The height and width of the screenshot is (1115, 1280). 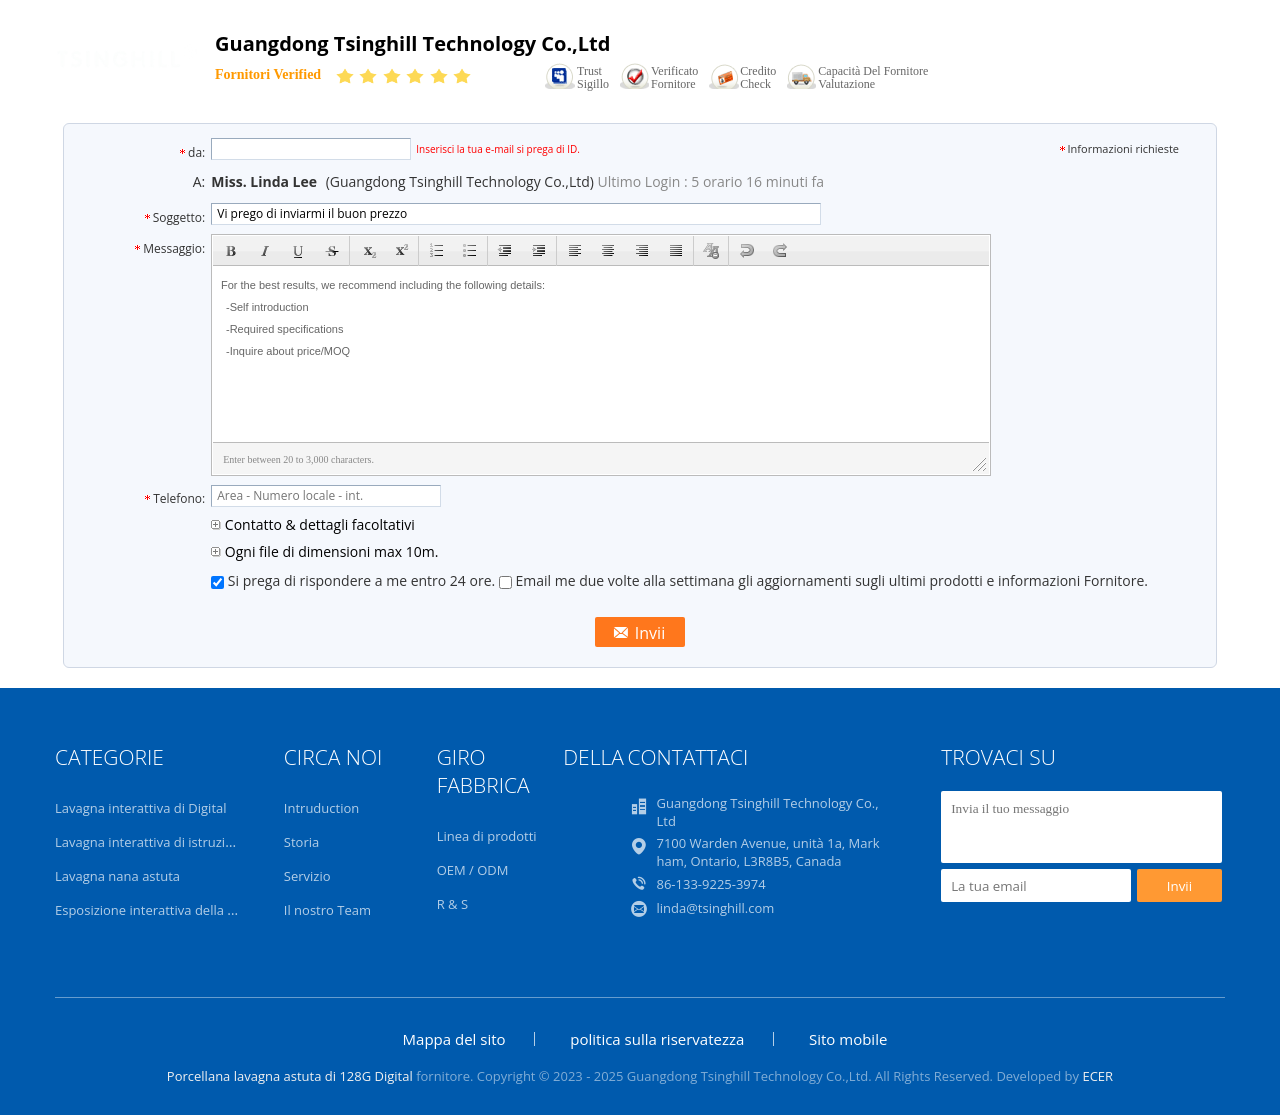 What do you see at coordinates (823, 580) in the screenshot?
I see `Email me due volte alla settimana gli aggiornamenti sugli ultimi prodotti e informazioni Fornitore.` at bounding box center [823, 580].